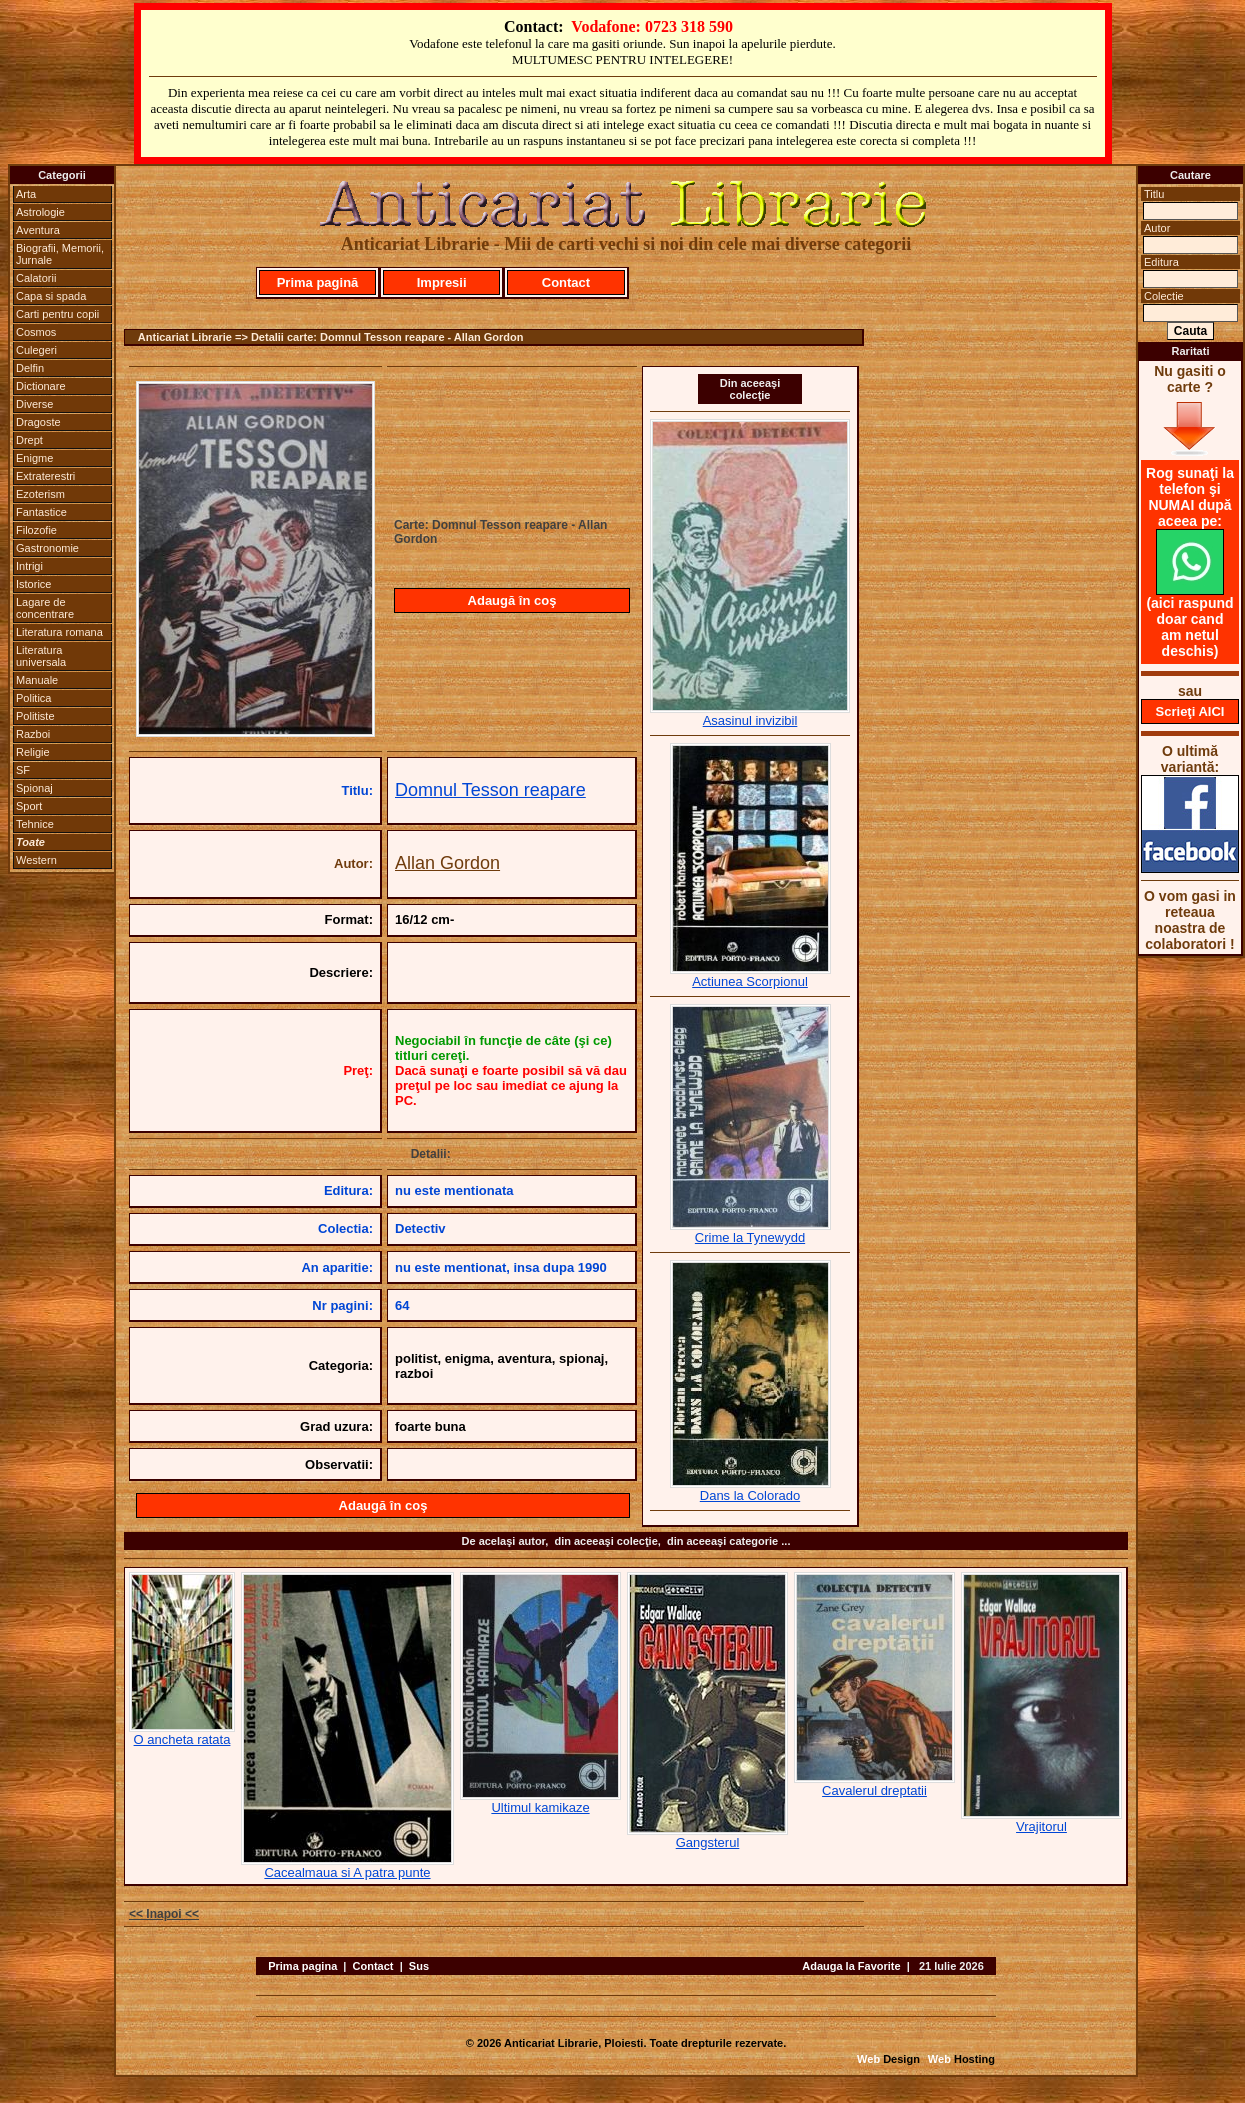 This screenshot has height=2103, width=1245. I want to click on Spionaj, so click(34, 788).